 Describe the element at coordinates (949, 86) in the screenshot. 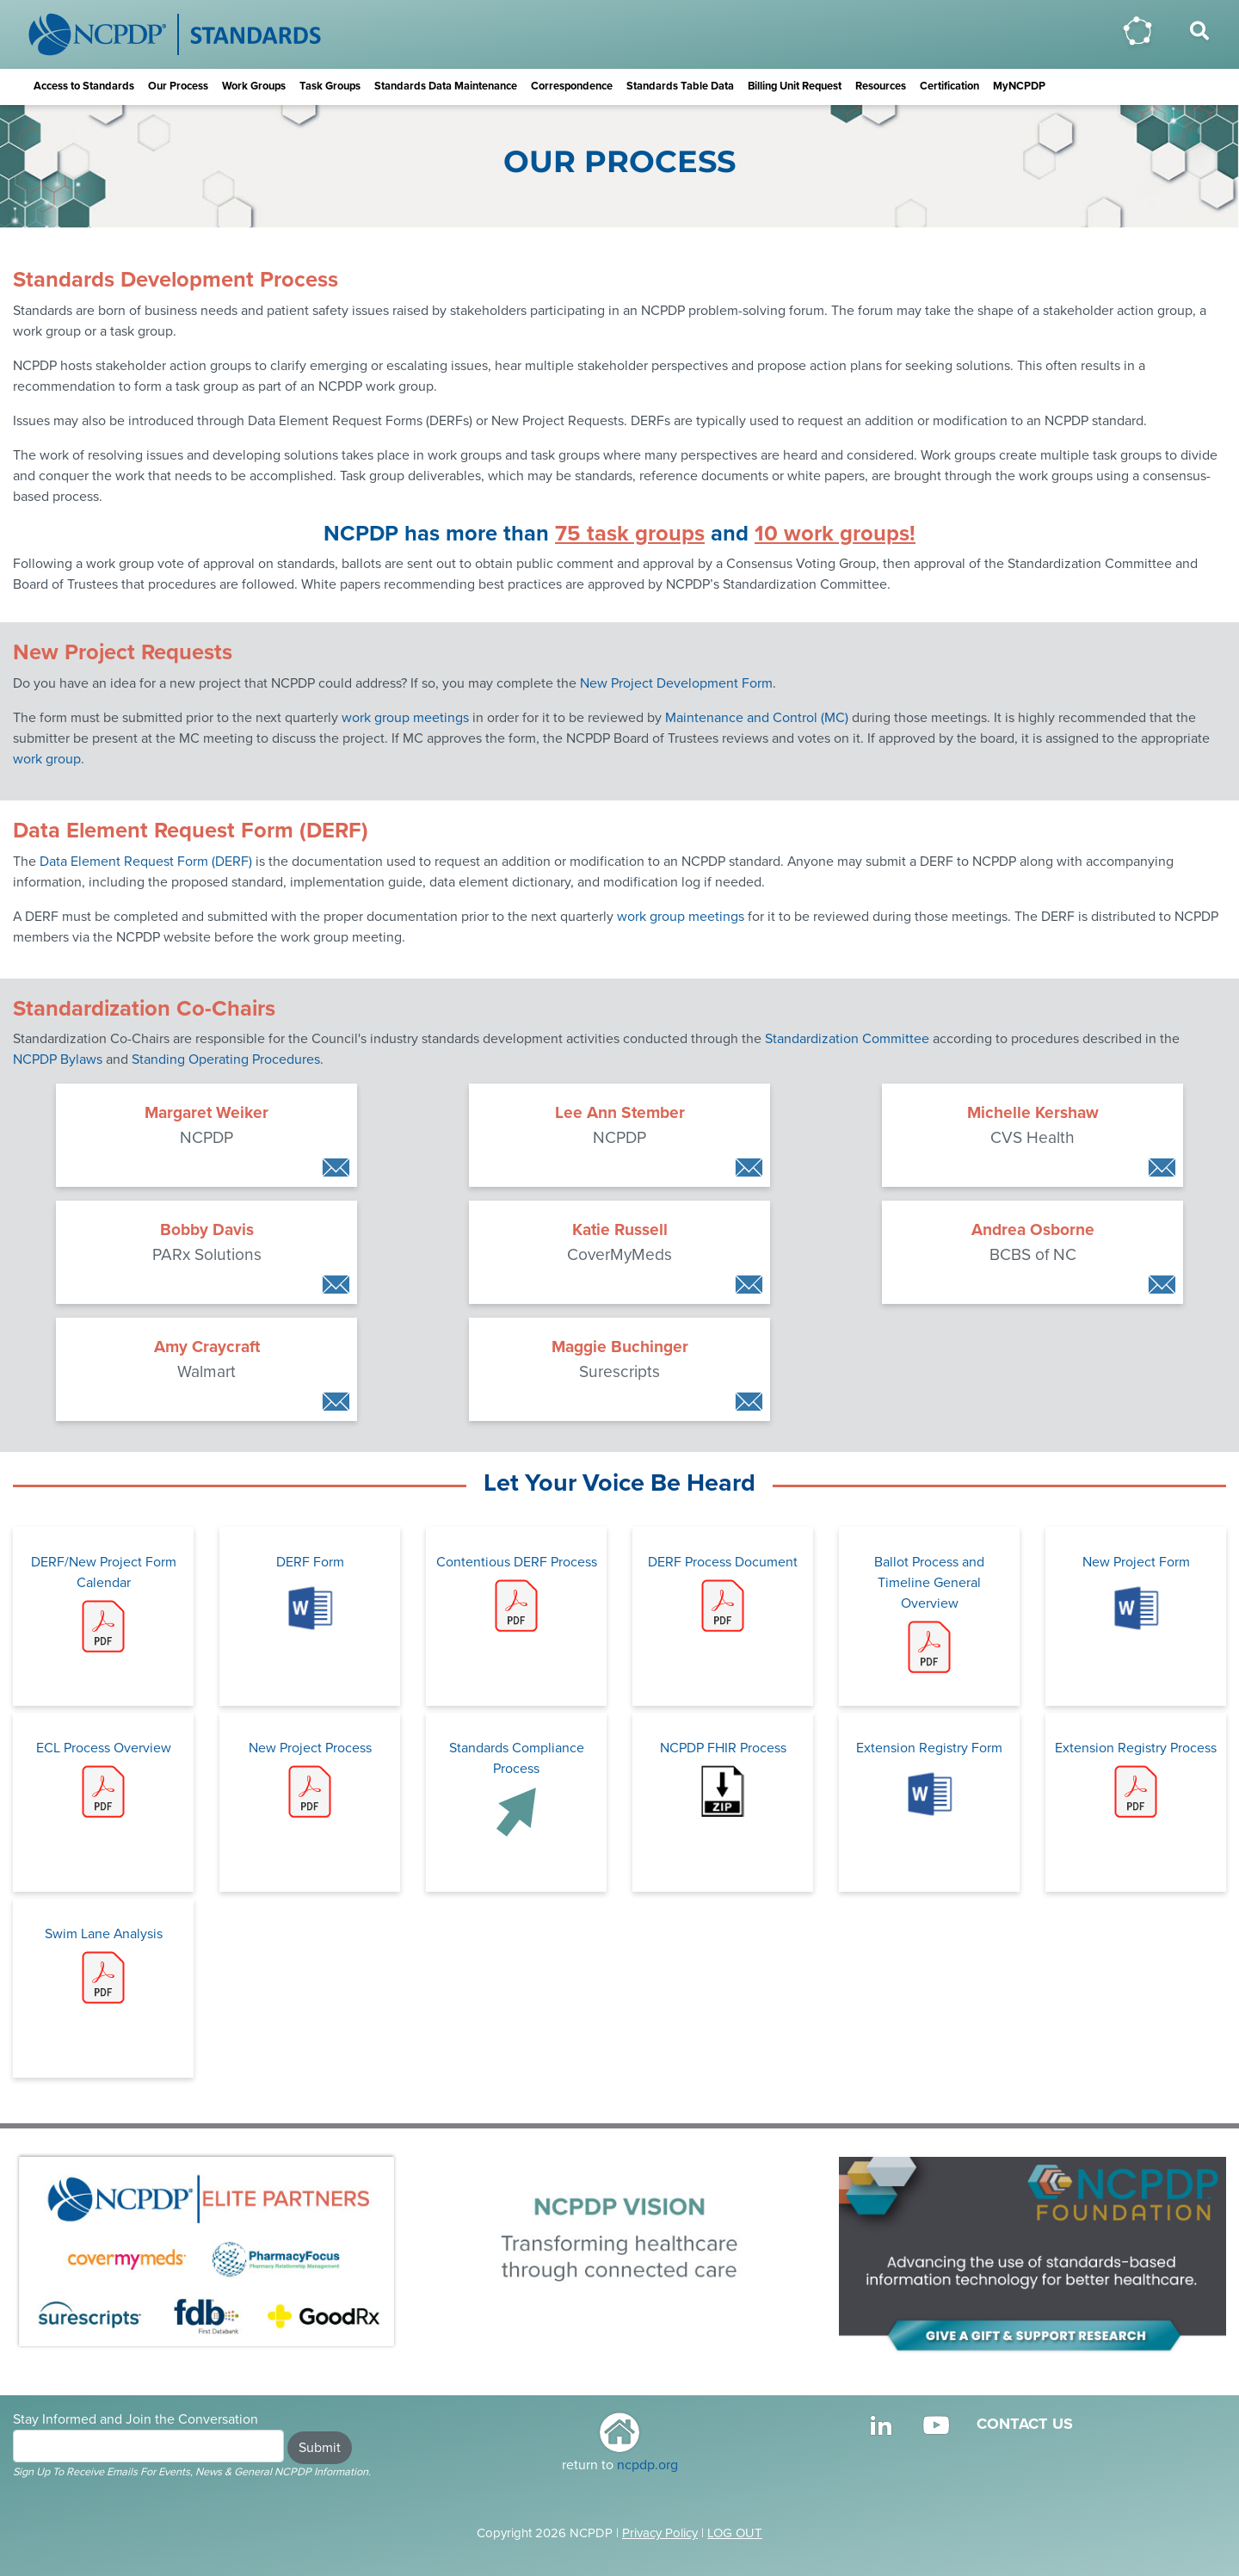

I see `Certification` at that location.